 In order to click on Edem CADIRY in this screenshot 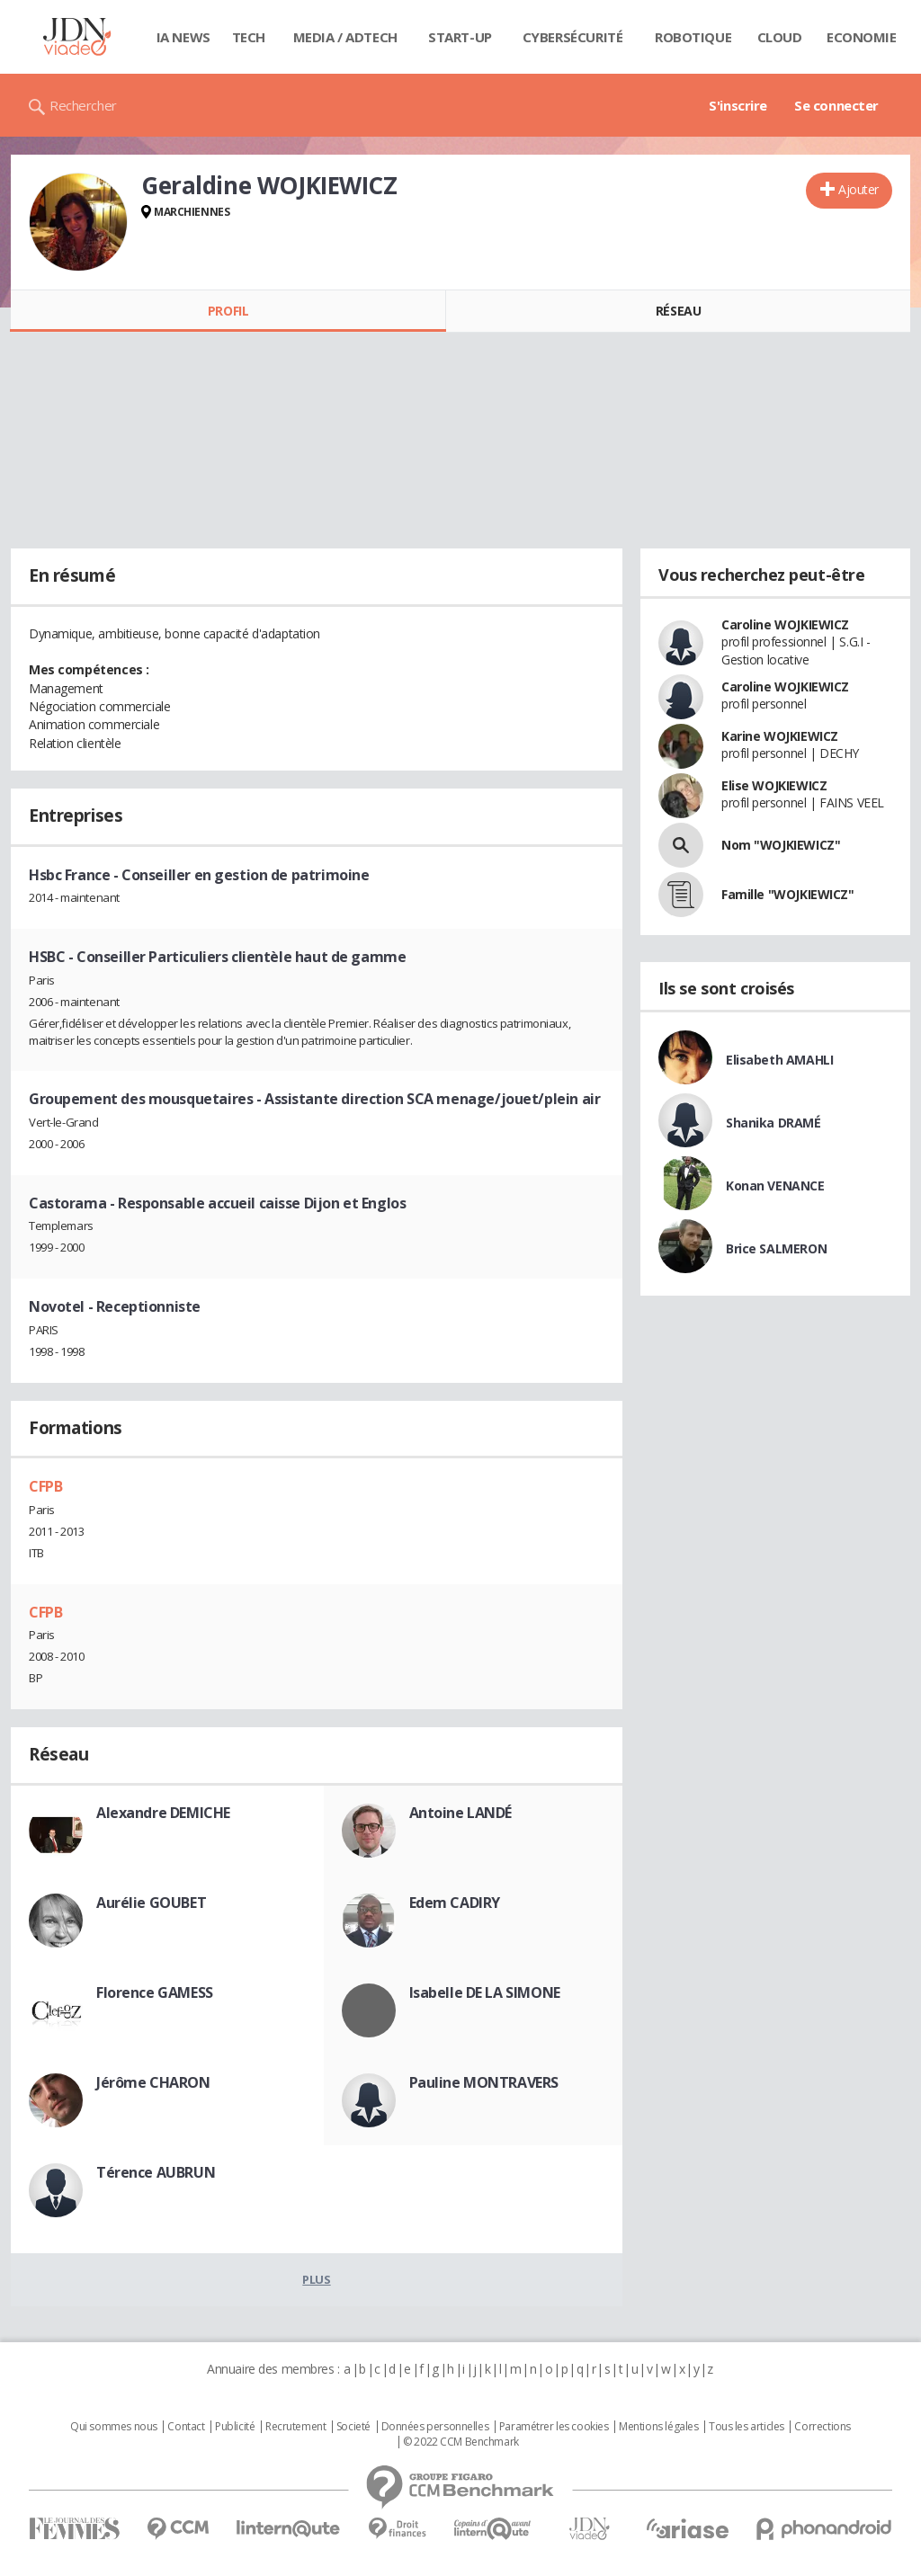, I will do `click(454, 1902)`.